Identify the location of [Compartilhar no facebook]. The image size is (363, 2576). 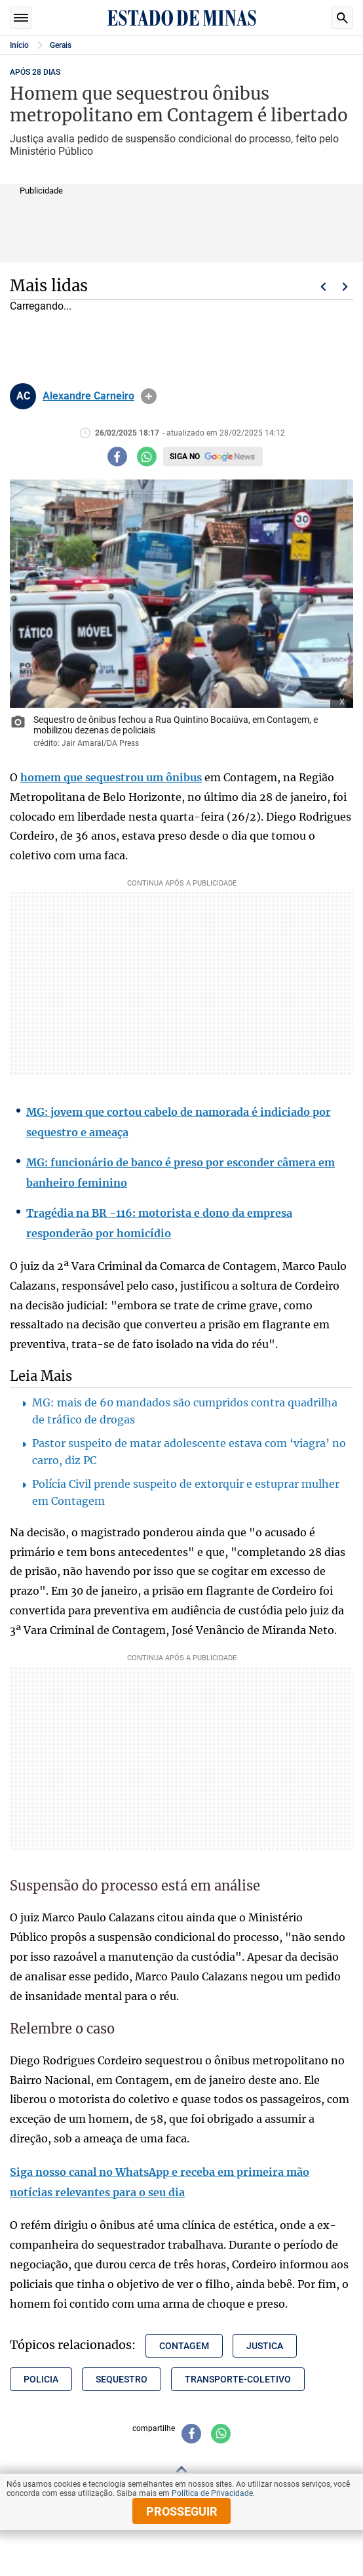
(117, 456).